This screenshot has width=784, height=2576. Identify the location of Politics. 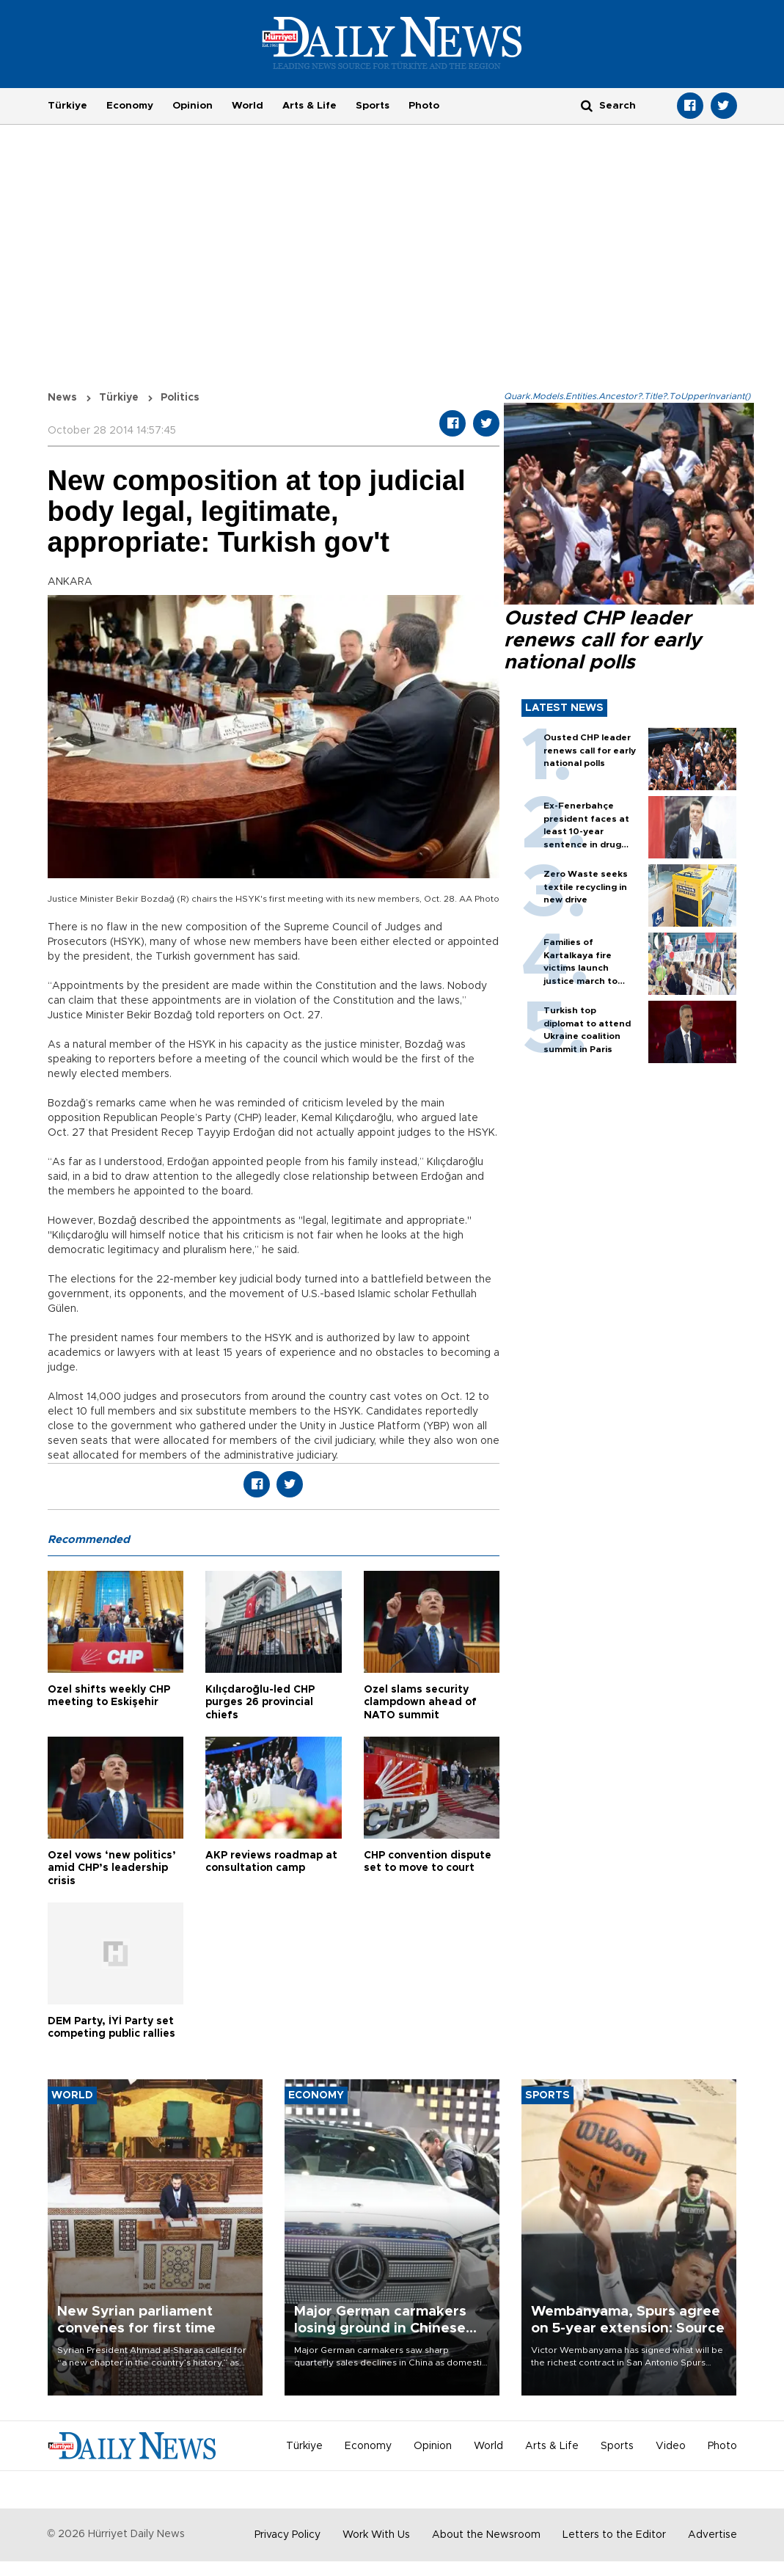
(180, 398).